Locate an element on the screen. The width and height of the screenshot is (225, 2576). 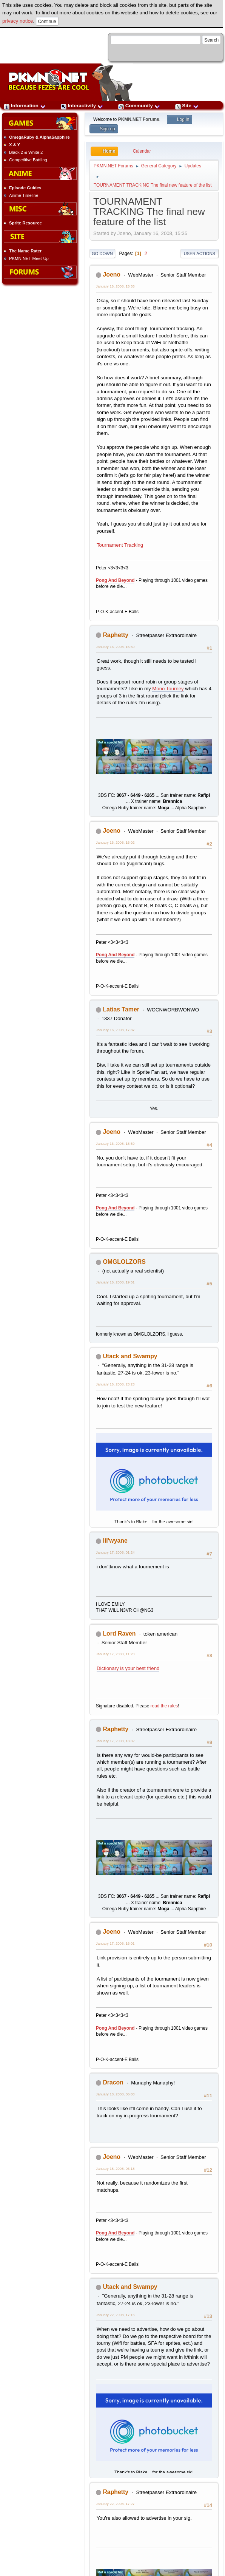
privacy notice is located at coordinates (17, 21).